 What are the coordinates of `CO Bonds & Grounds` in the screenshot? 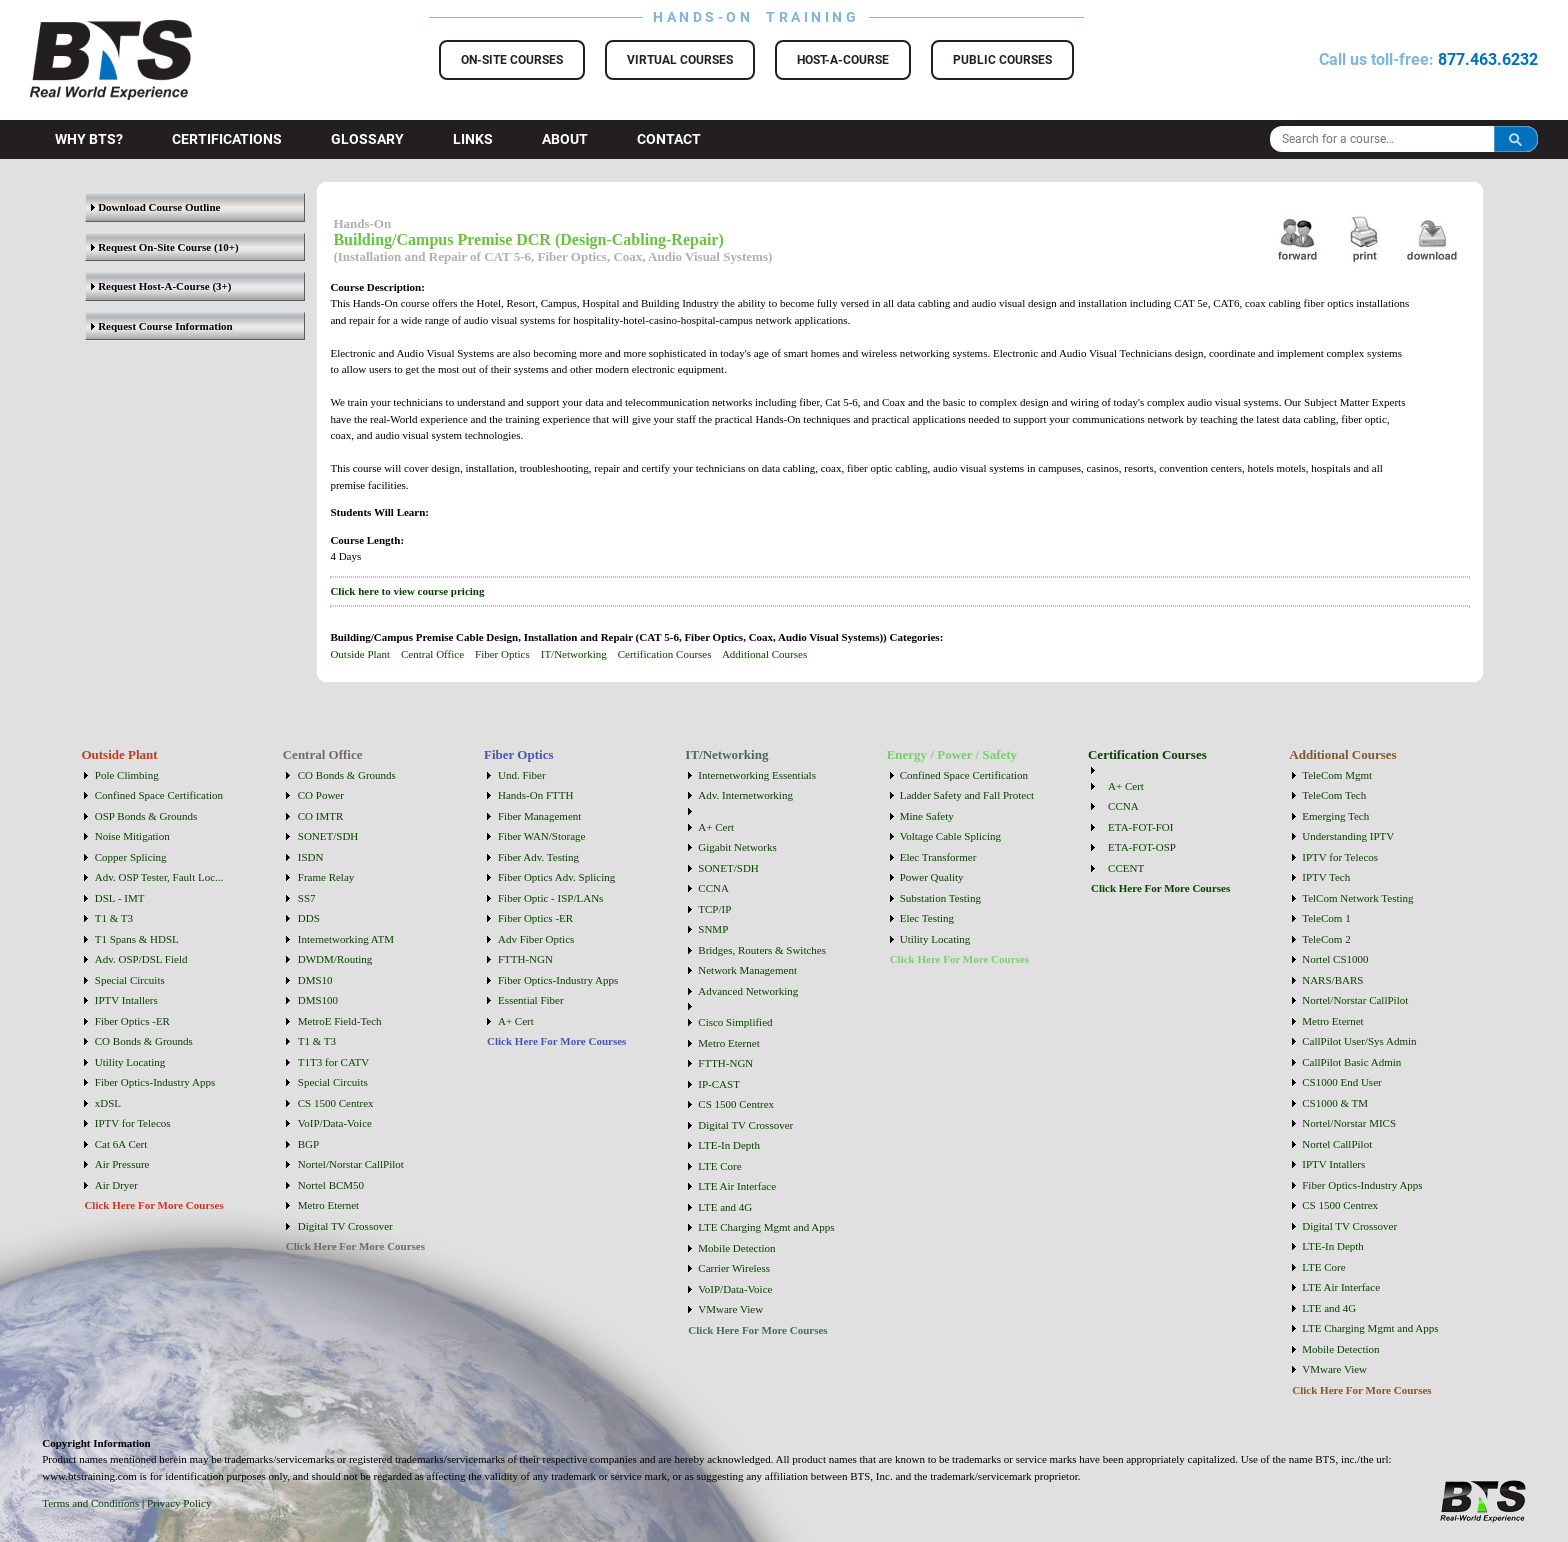 It's located at (144, 1041).